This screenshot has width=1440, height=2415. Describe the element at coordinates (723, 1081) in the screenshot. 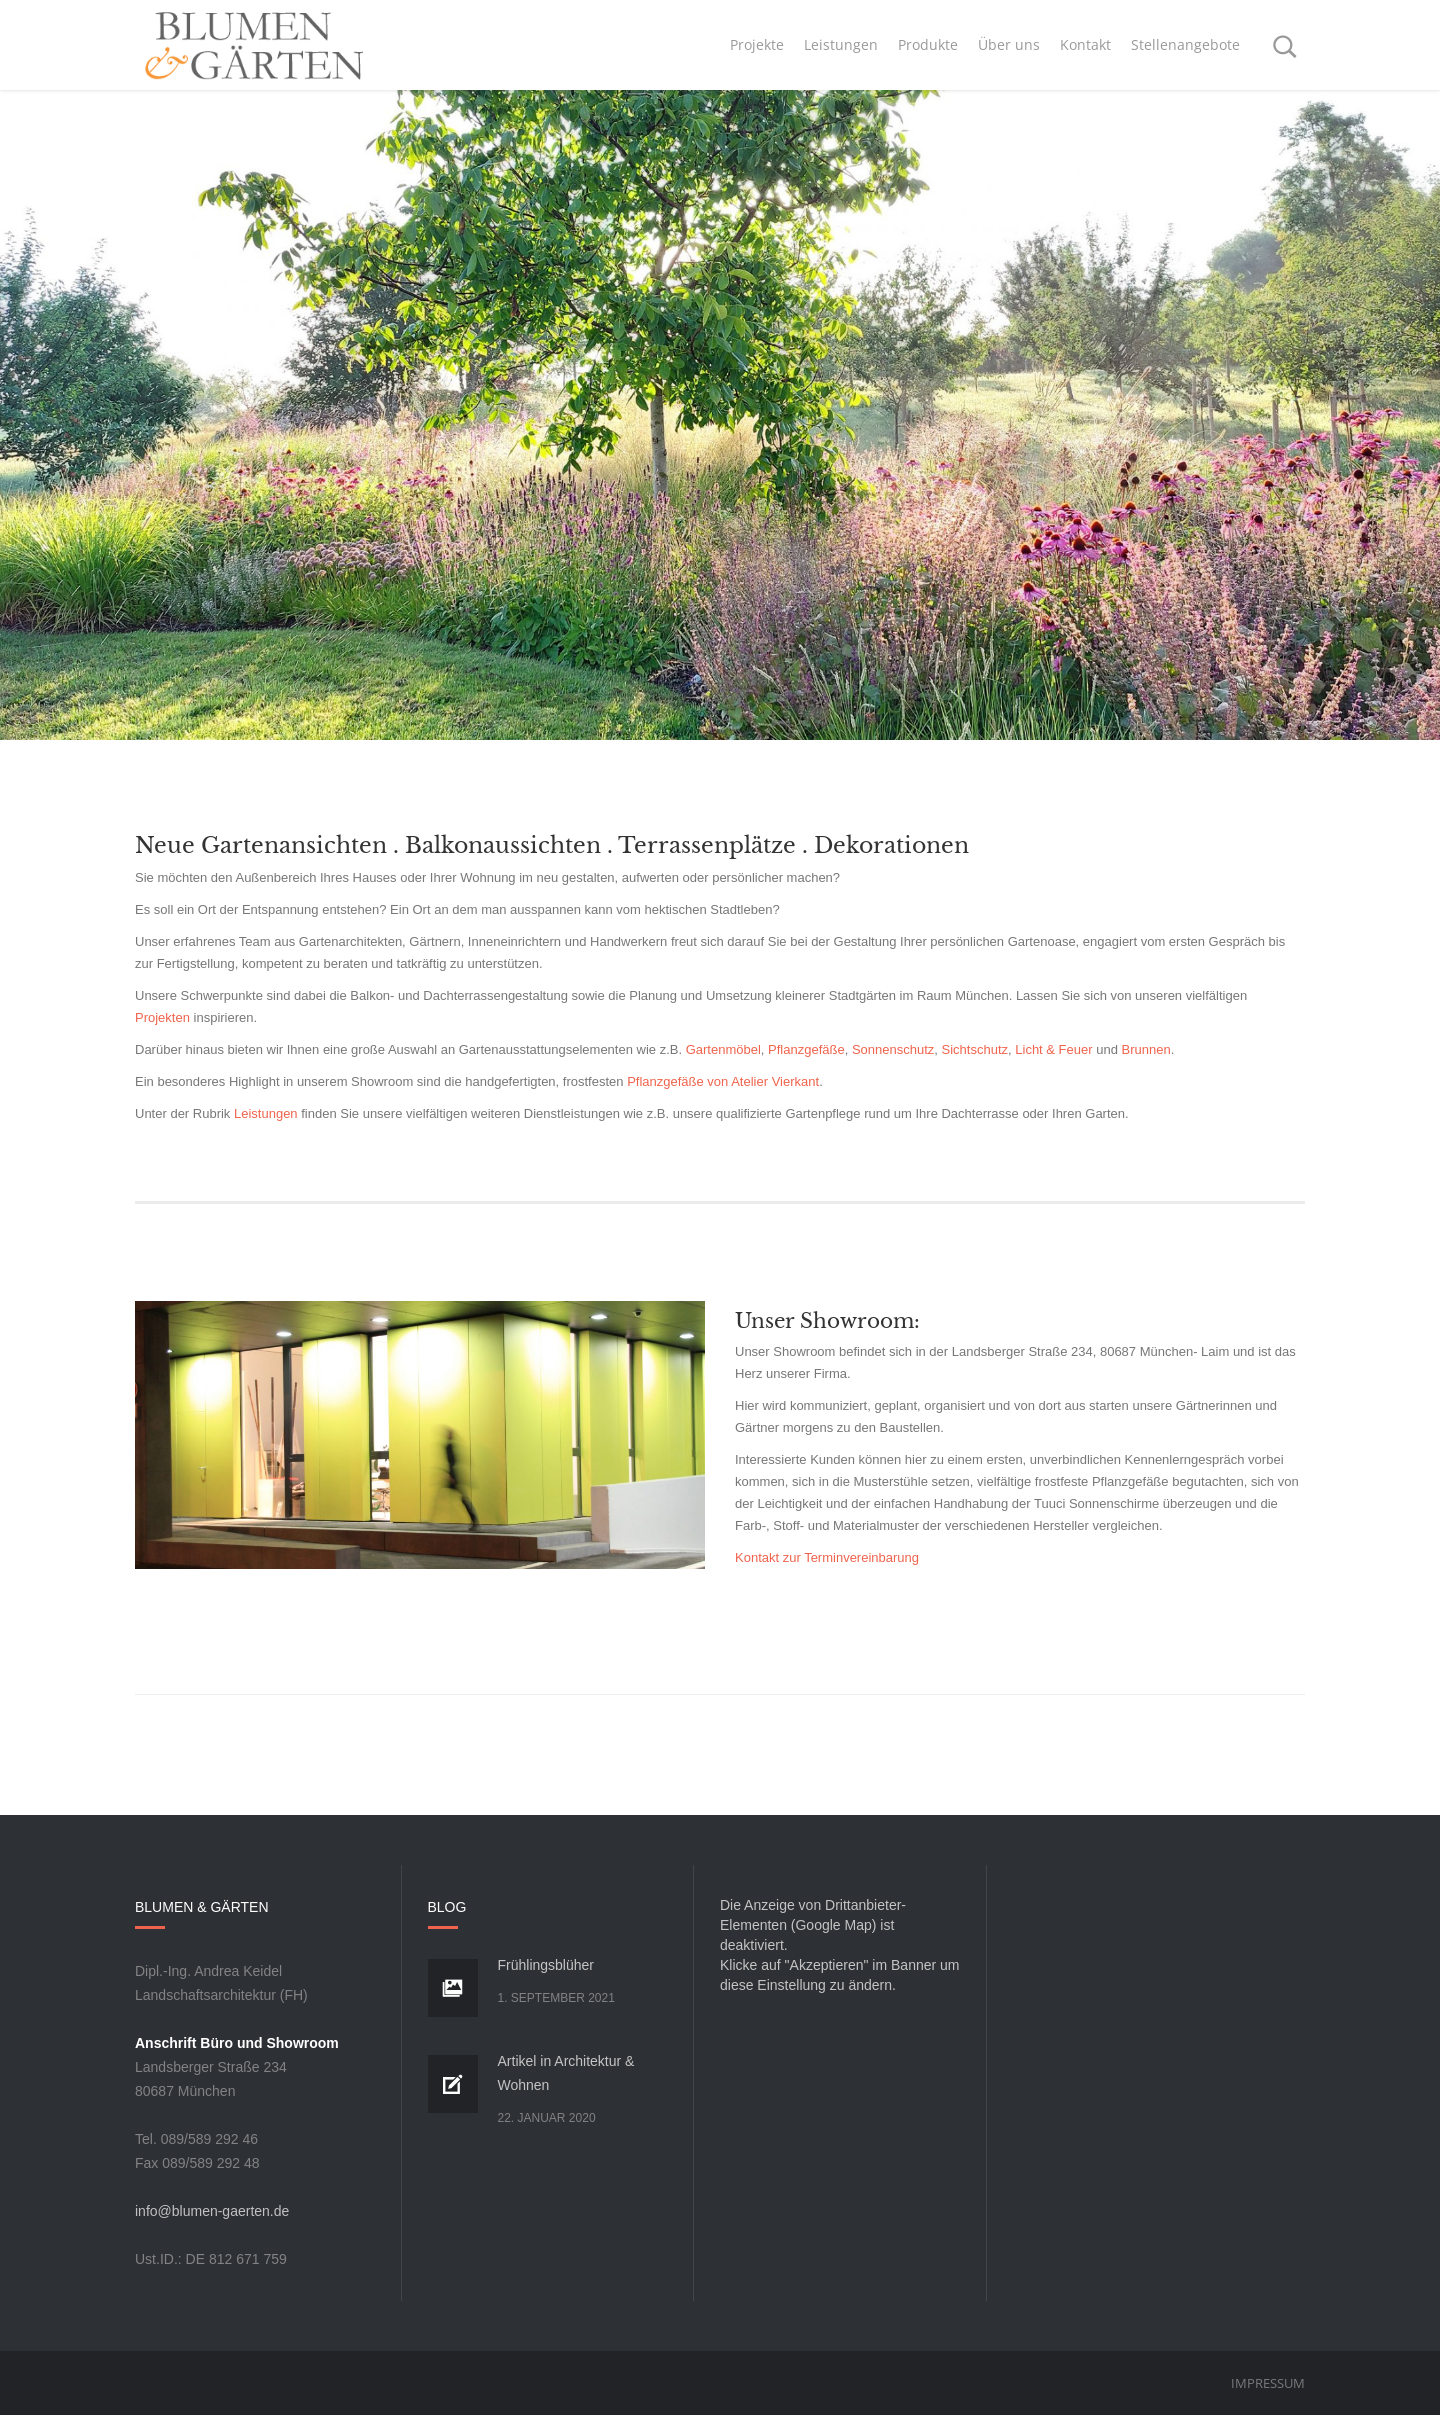

I see `Pflanzgefäße von Atelier Vierkant` at that location.